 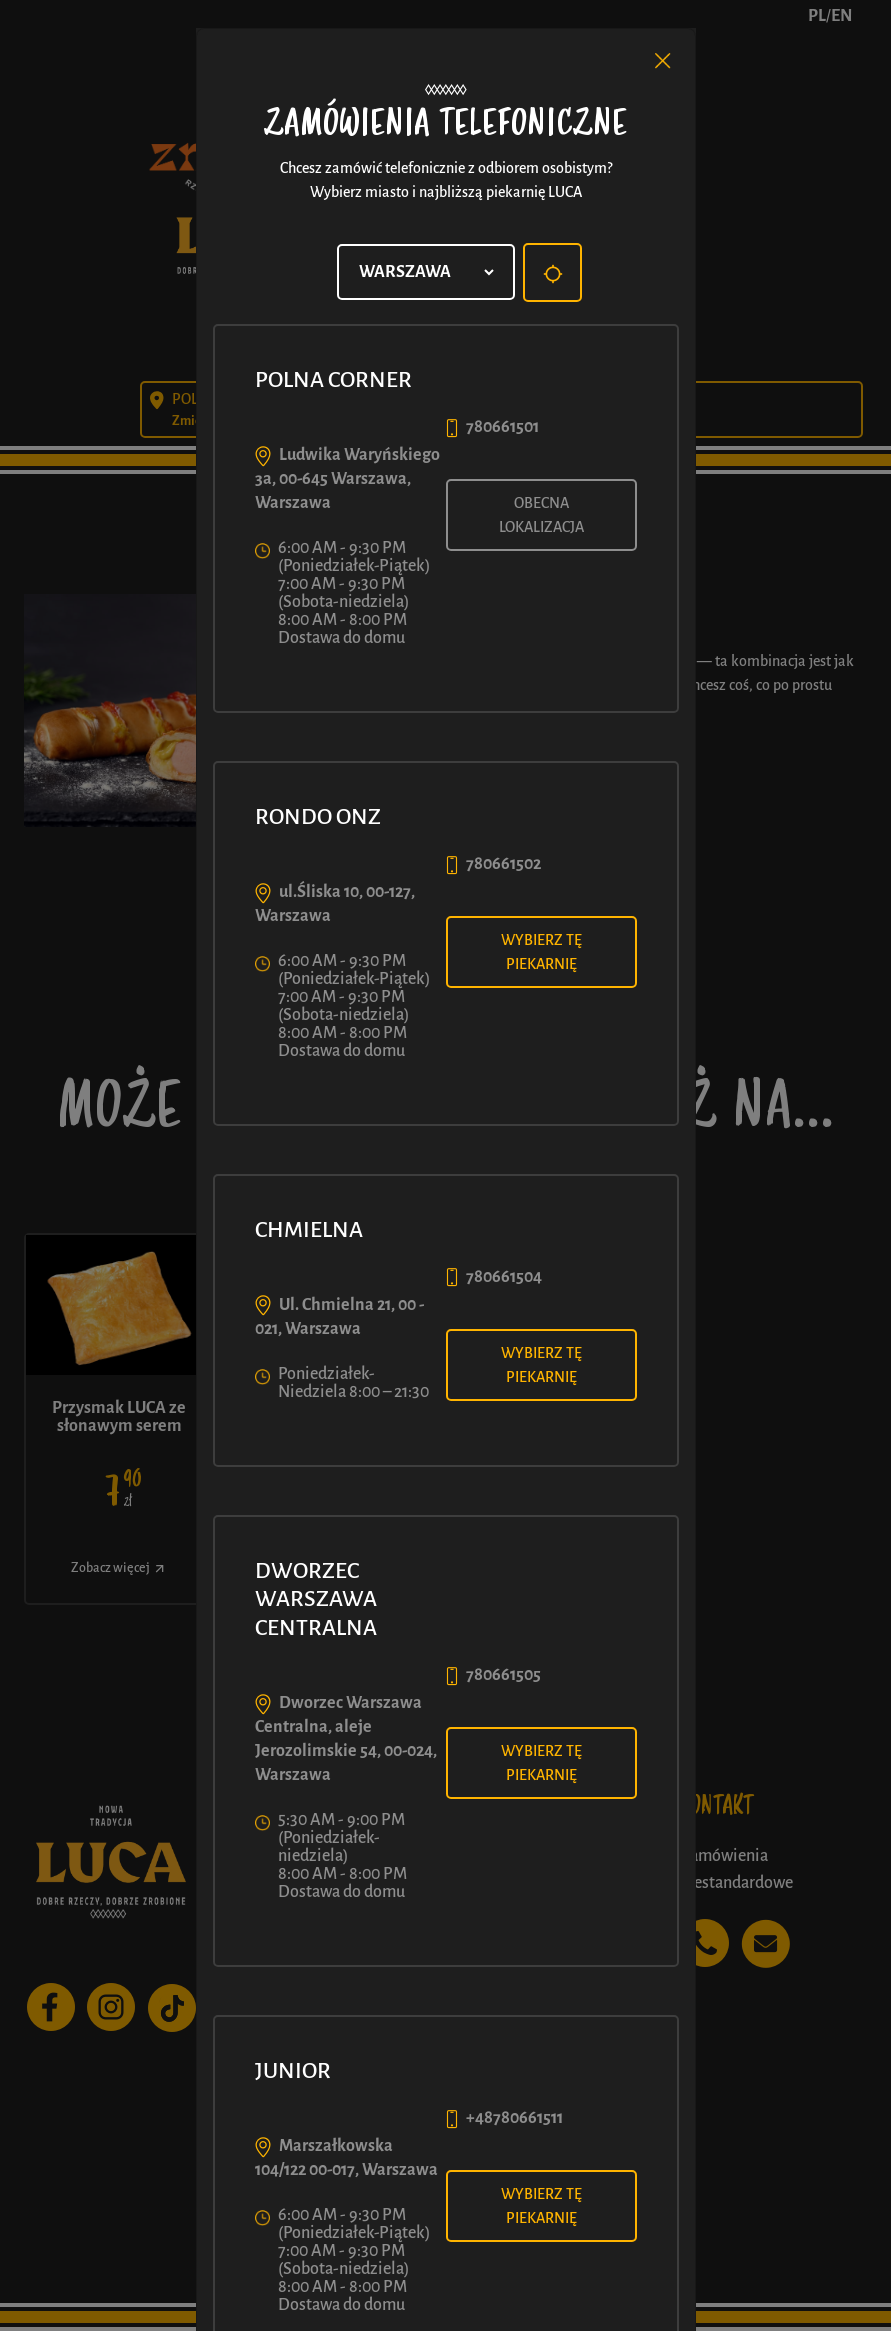 I want to click on 780661501, so click(x=502, y=427).